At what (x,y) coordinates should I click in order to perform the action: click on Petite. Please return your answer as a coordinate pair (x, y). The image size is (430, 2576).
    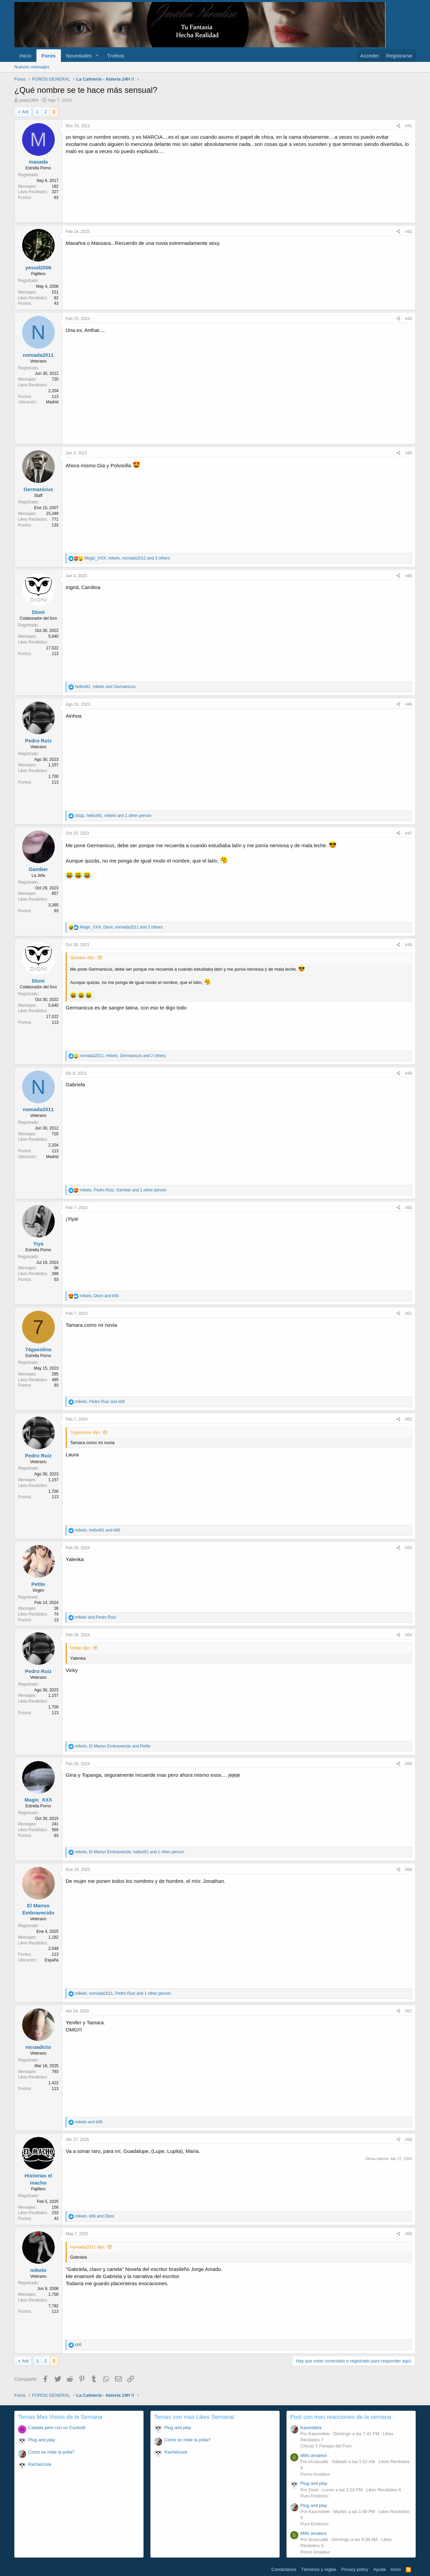
    Looking at the image, I should click on (38, 1584).